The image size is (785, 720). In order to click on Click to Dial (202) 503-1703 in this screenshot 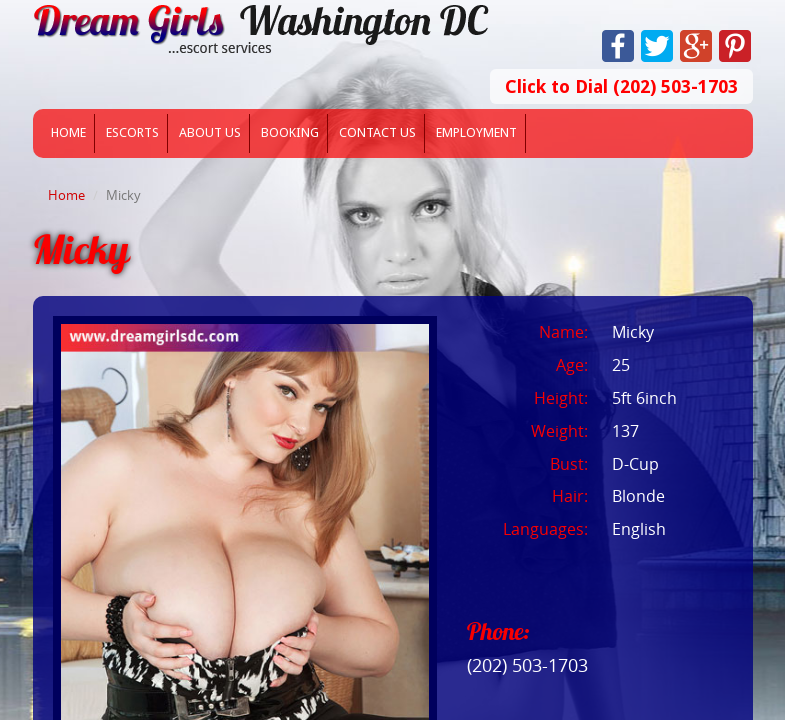, I will do `click(621, 86)`.